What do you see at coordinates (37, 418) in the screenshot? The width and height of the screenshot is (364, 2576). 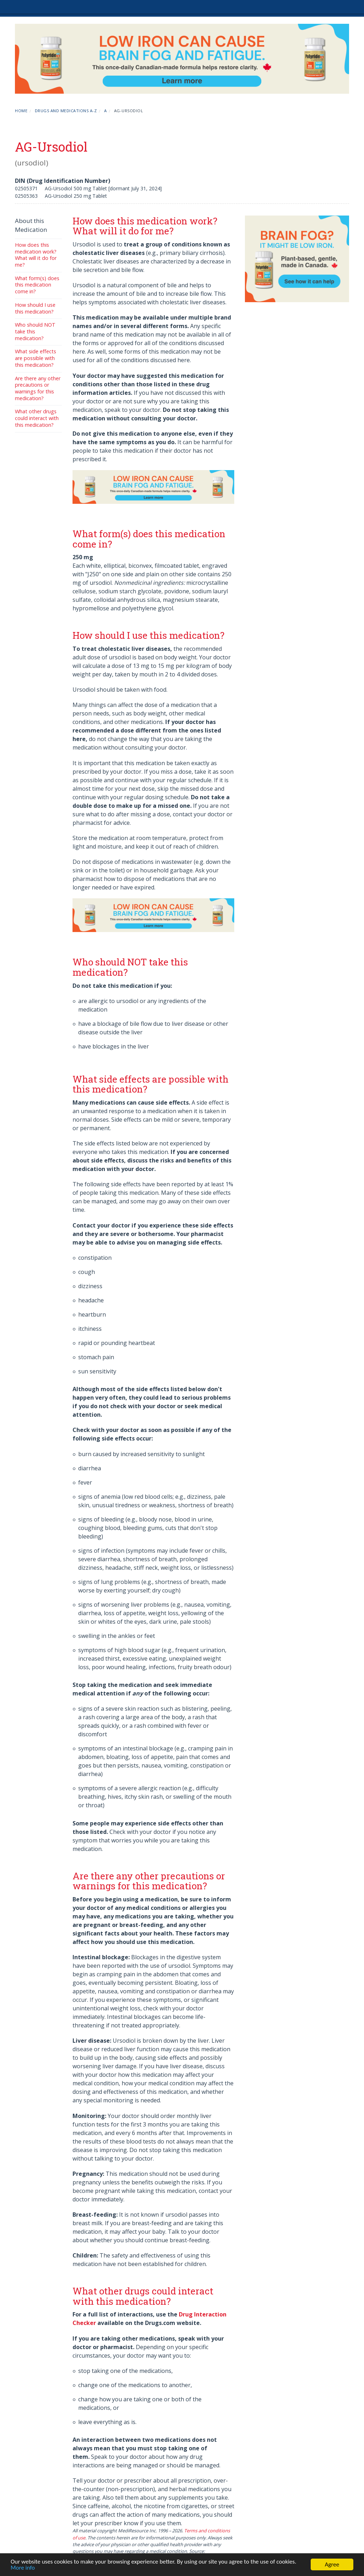 I see `What other drugs could interact with this medication?` at bounding box center [37, 418].